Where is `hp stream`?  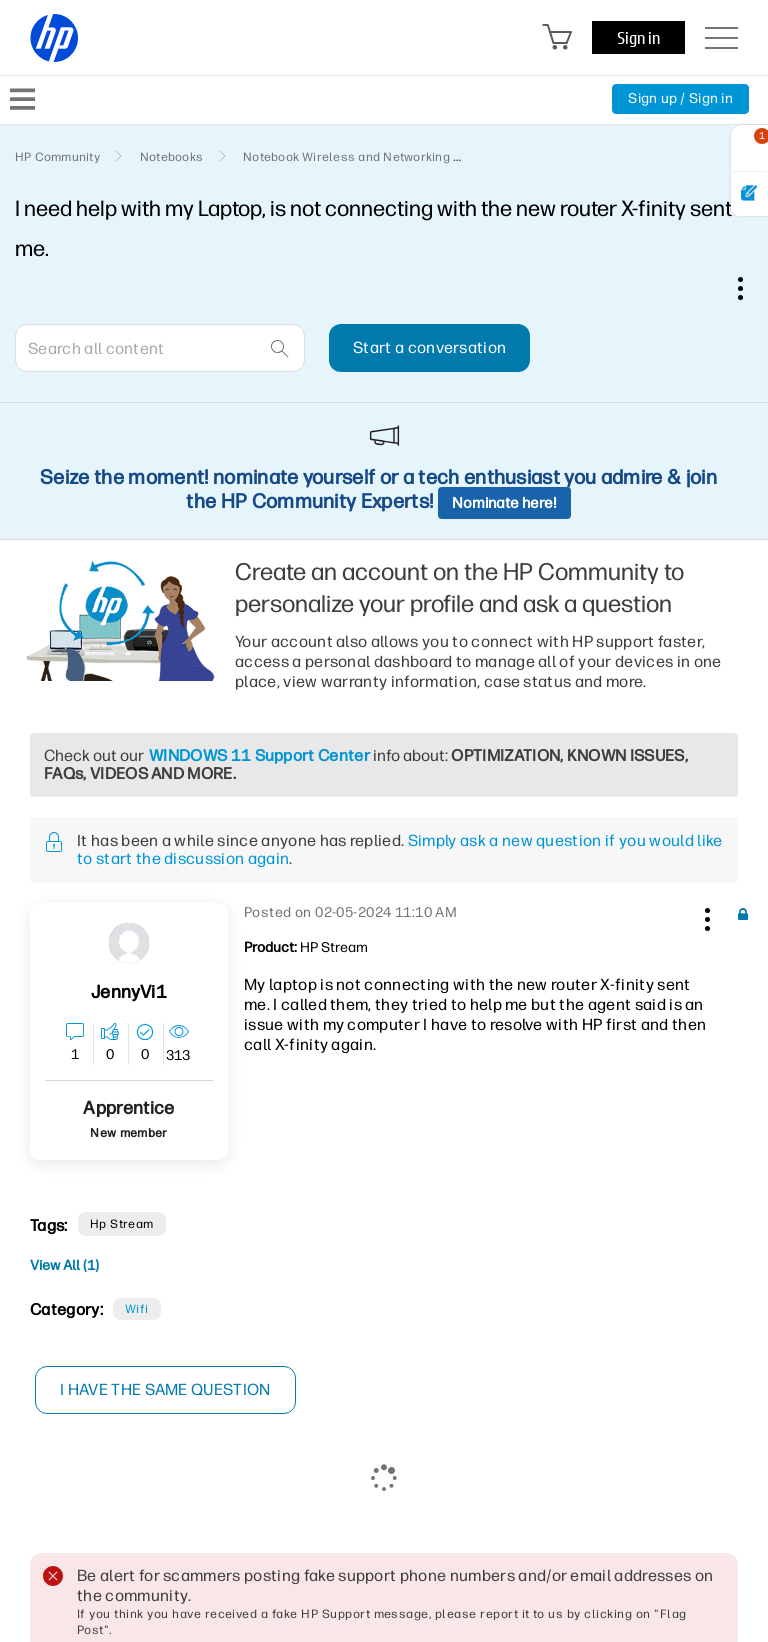 hp stream is located at coordinates (122, 1224).